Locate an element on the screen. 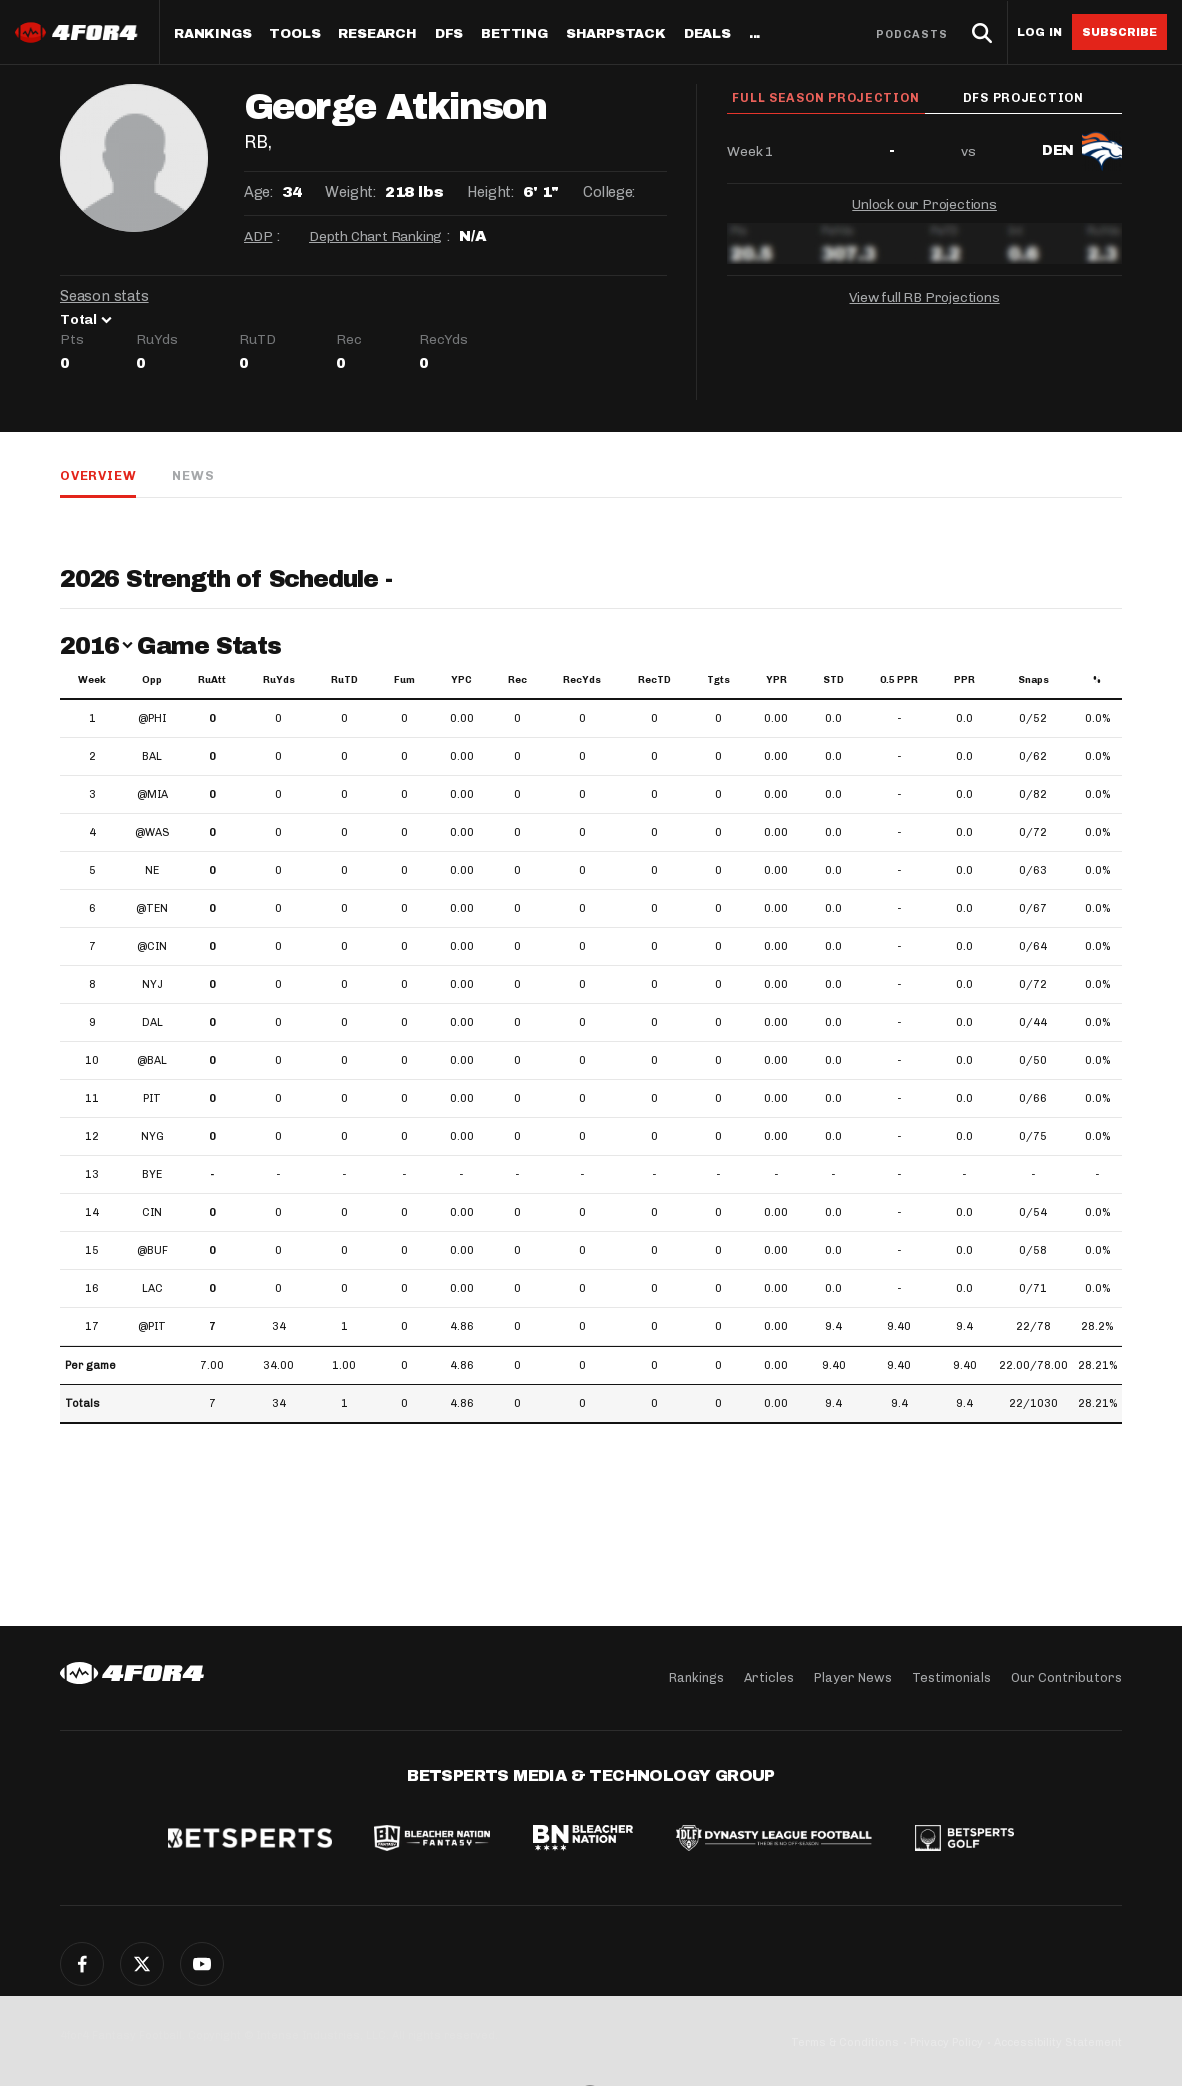 Image resolution: width=1182 pixels, height=2086 pixels. Unlock our Projections is located at coordinates (924, 208).